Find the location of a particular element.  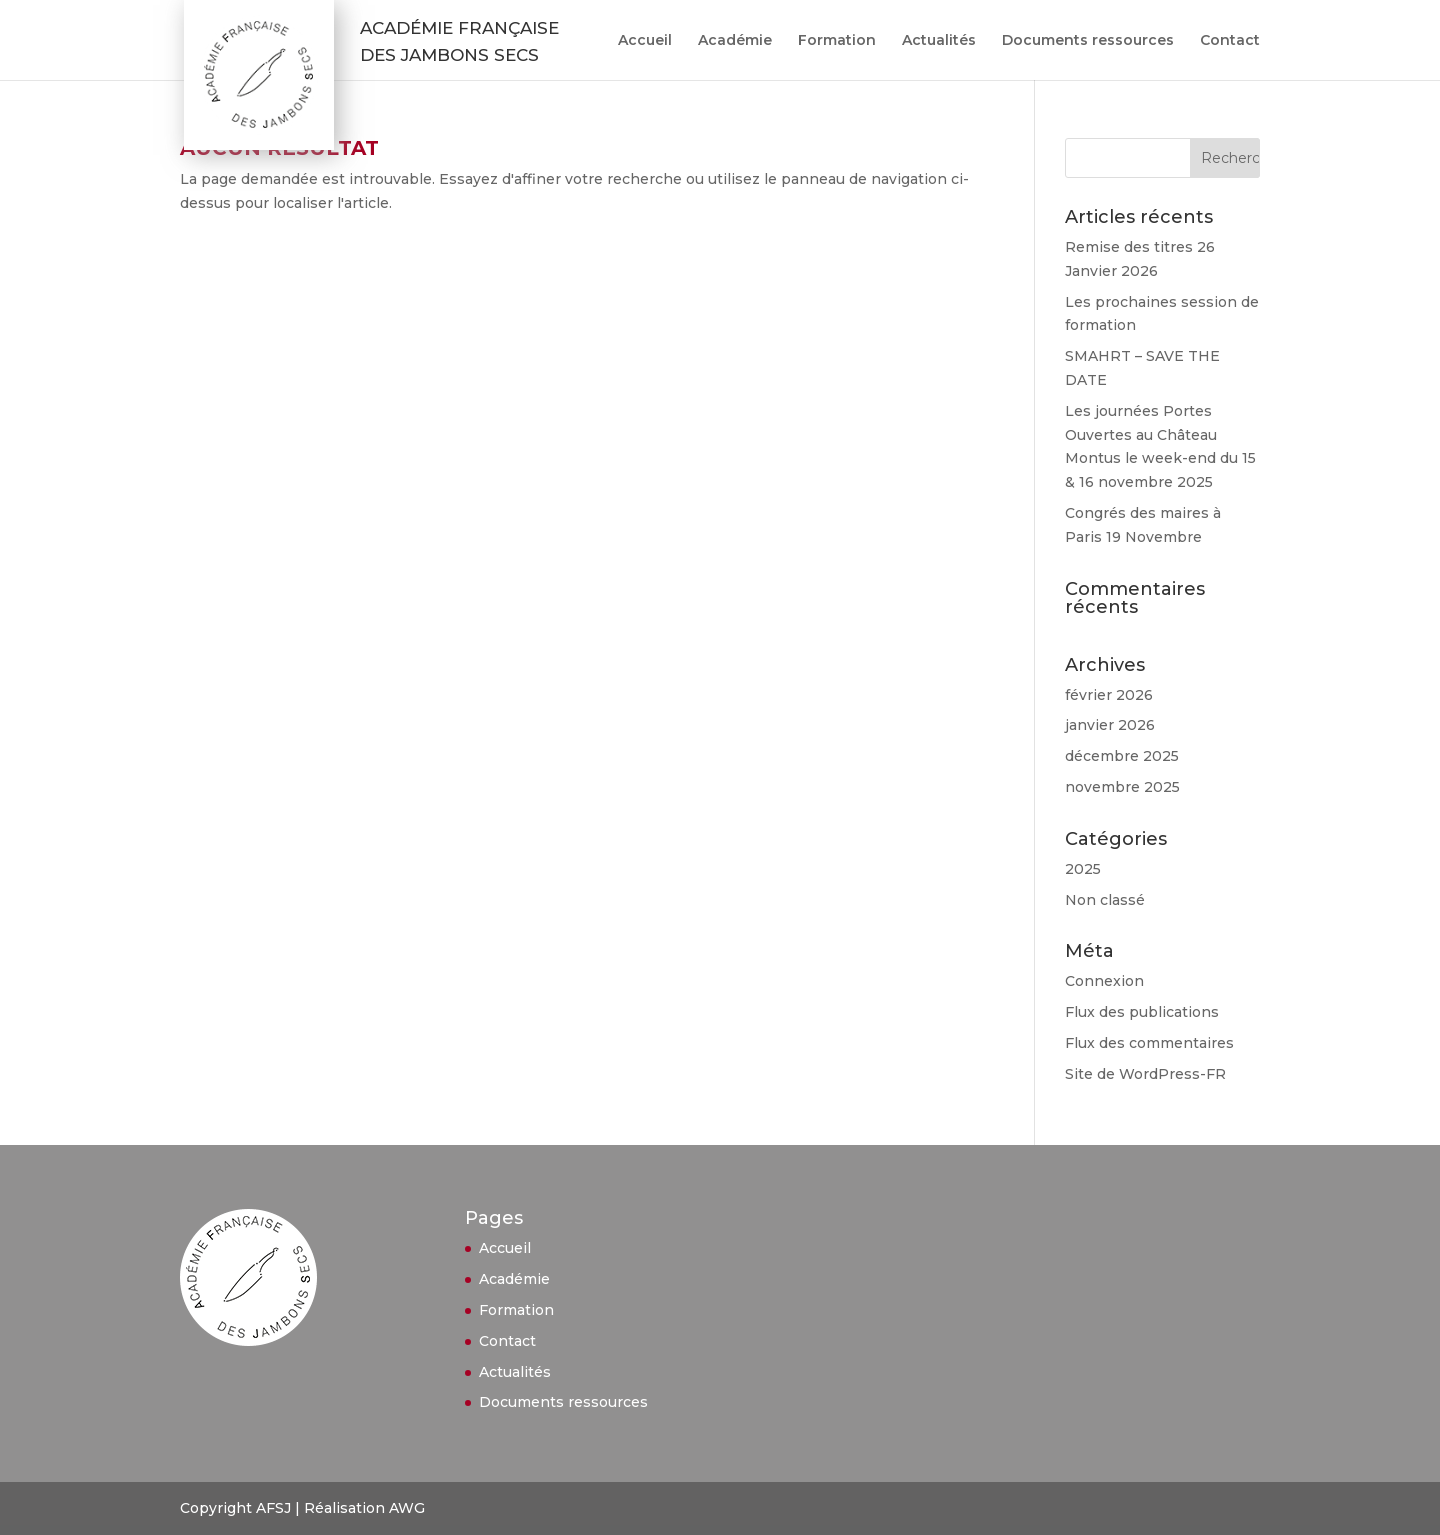

Actualités is located at coordinates (939, 41).